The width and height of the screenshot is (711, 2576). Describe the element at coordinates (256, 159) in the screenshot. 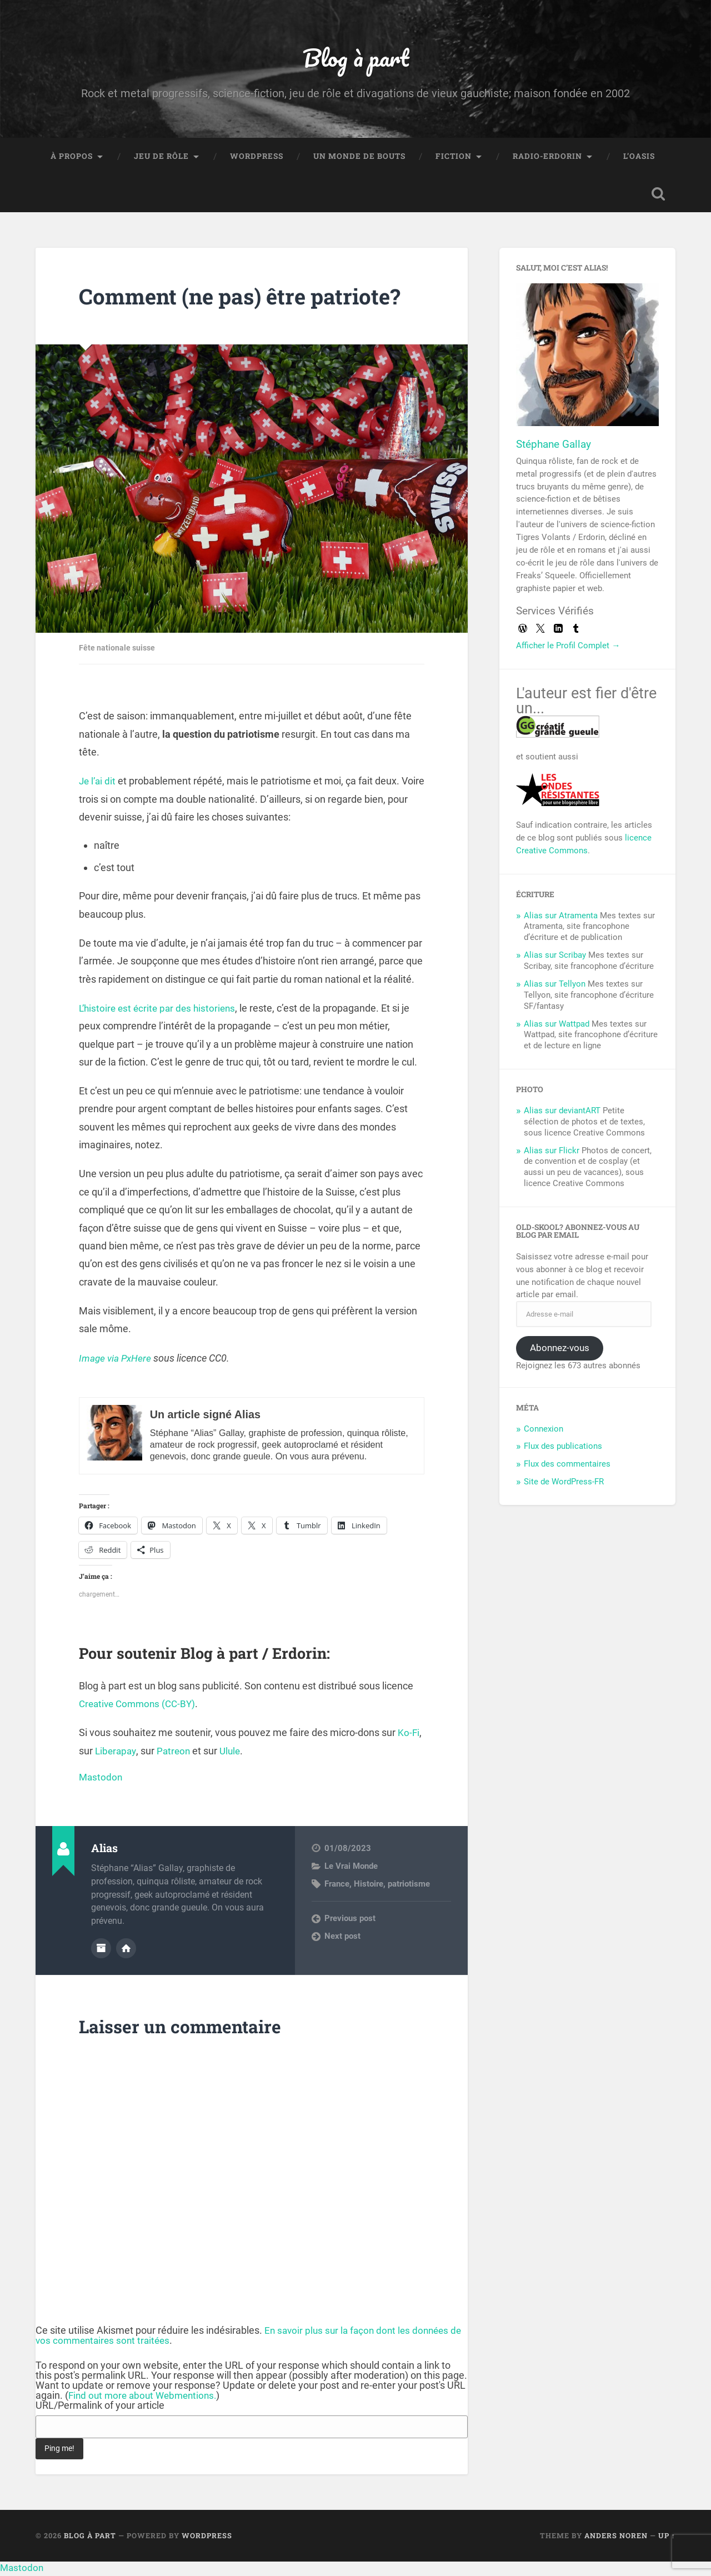

I see `WordPress` at that location.